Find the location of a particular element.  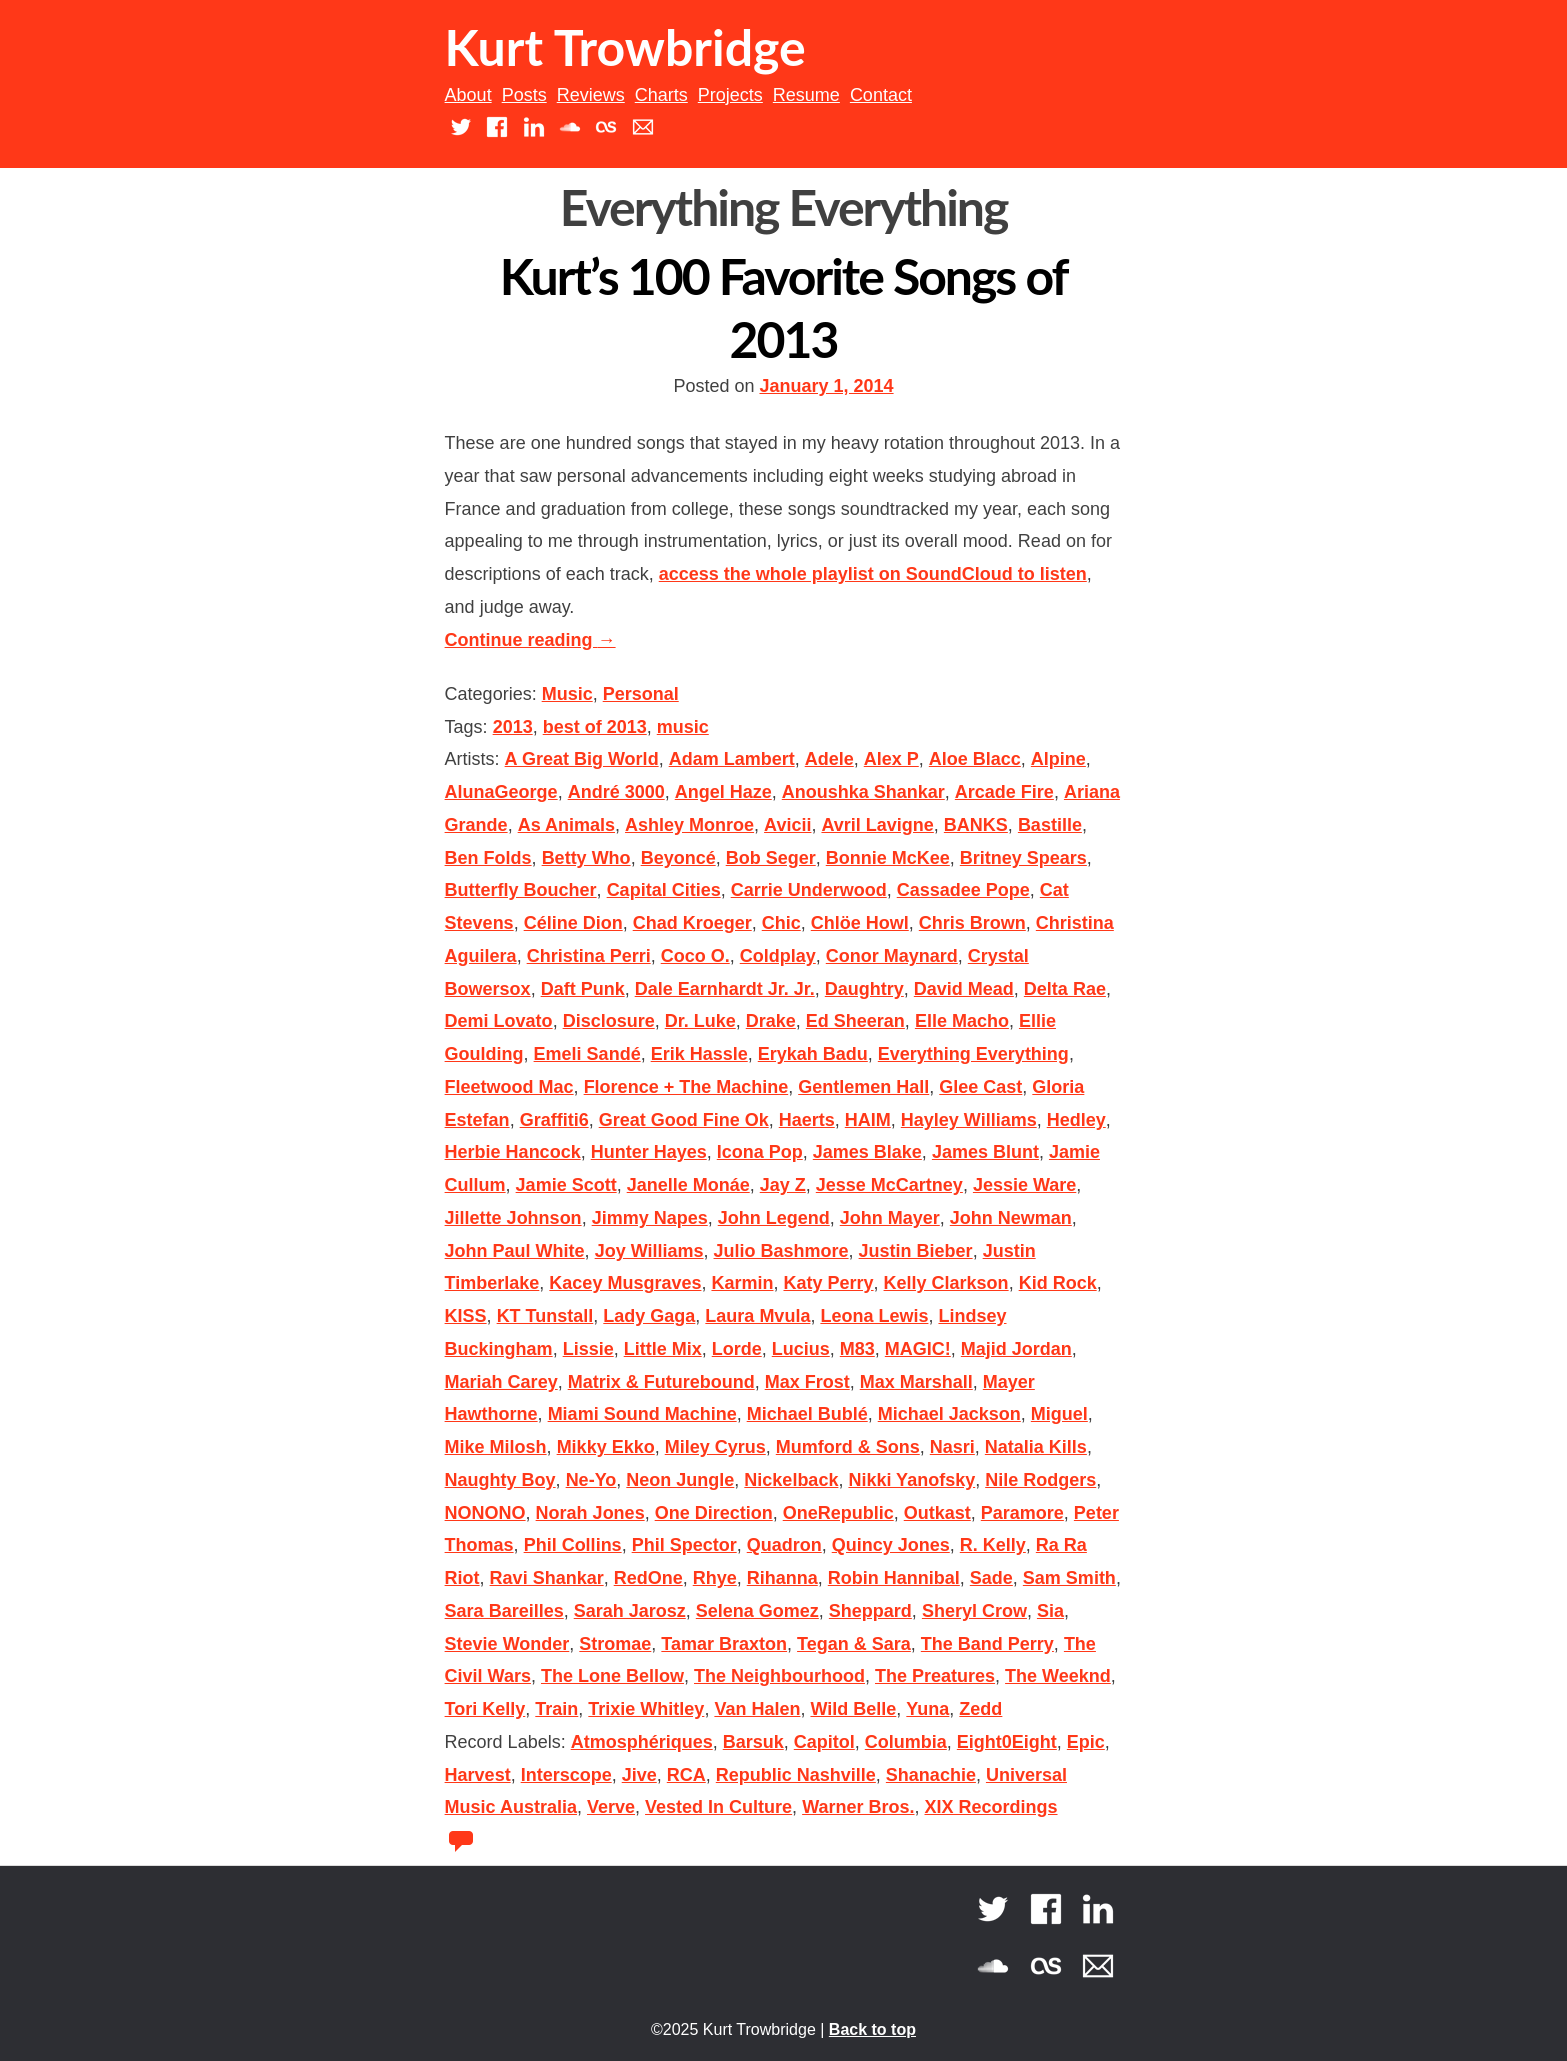

Mikky Ekko is located at coordinates (606, 1447).